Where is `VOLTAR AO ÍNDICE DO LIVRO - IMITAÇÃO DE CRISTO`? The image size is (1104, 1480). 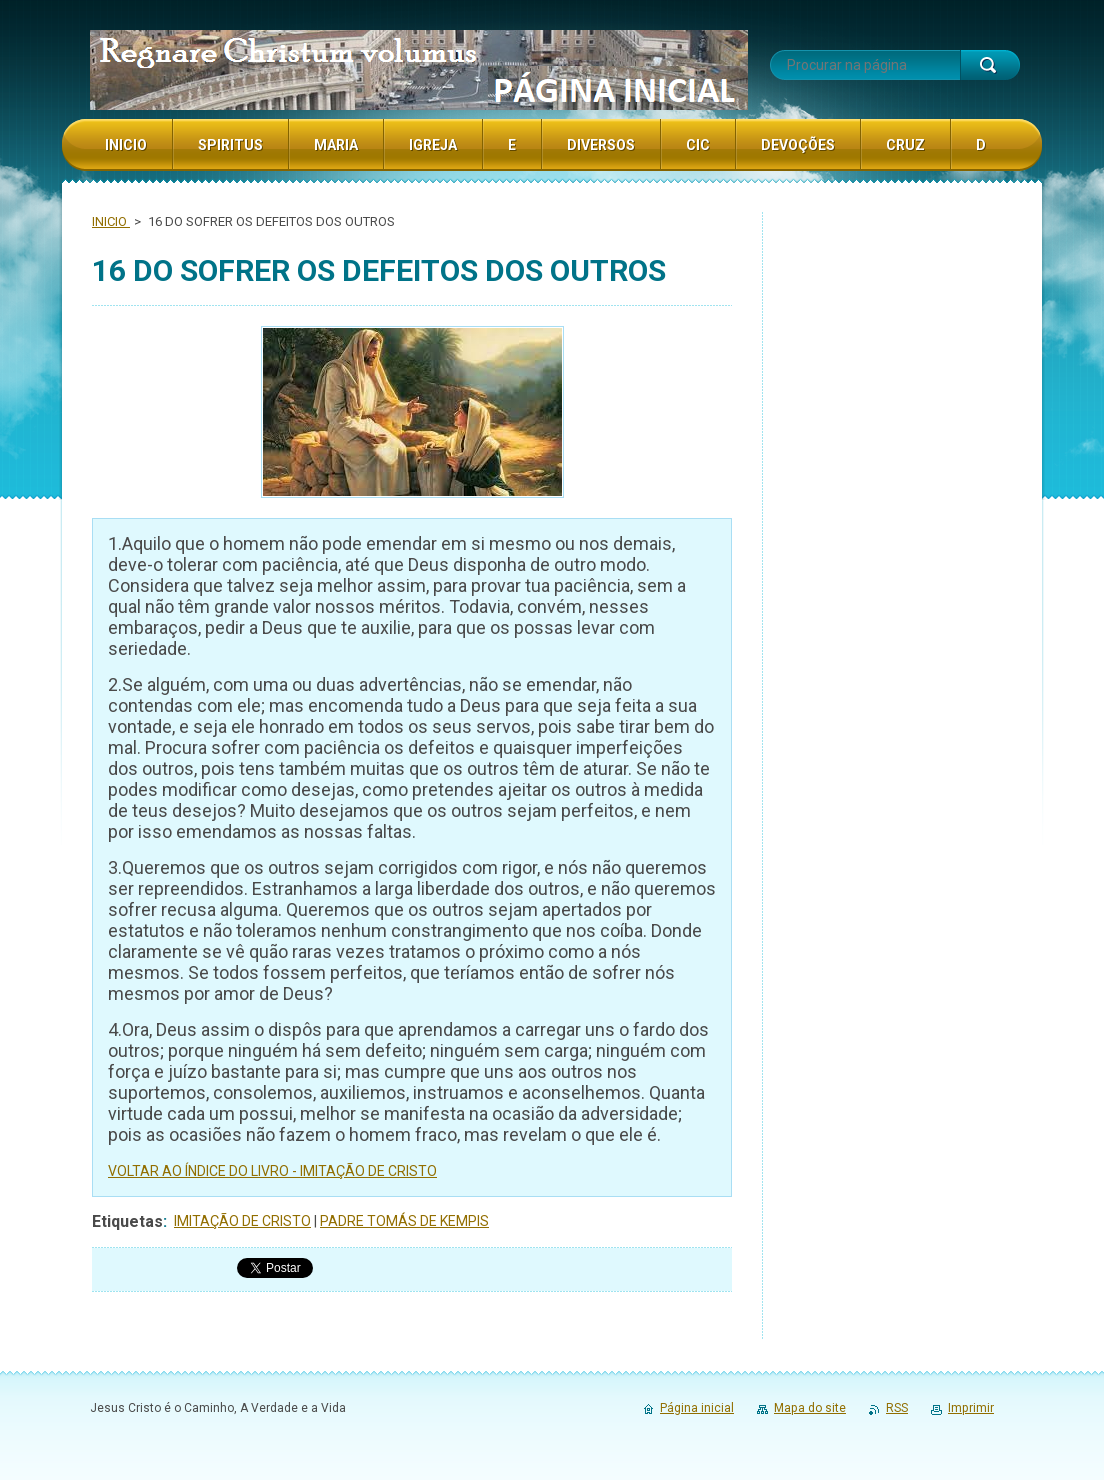
VOLTAR AO ÍNDICE DO LIVRO - IMITAÇÃO DE CRISTO is located at coordinates (272, 1171).